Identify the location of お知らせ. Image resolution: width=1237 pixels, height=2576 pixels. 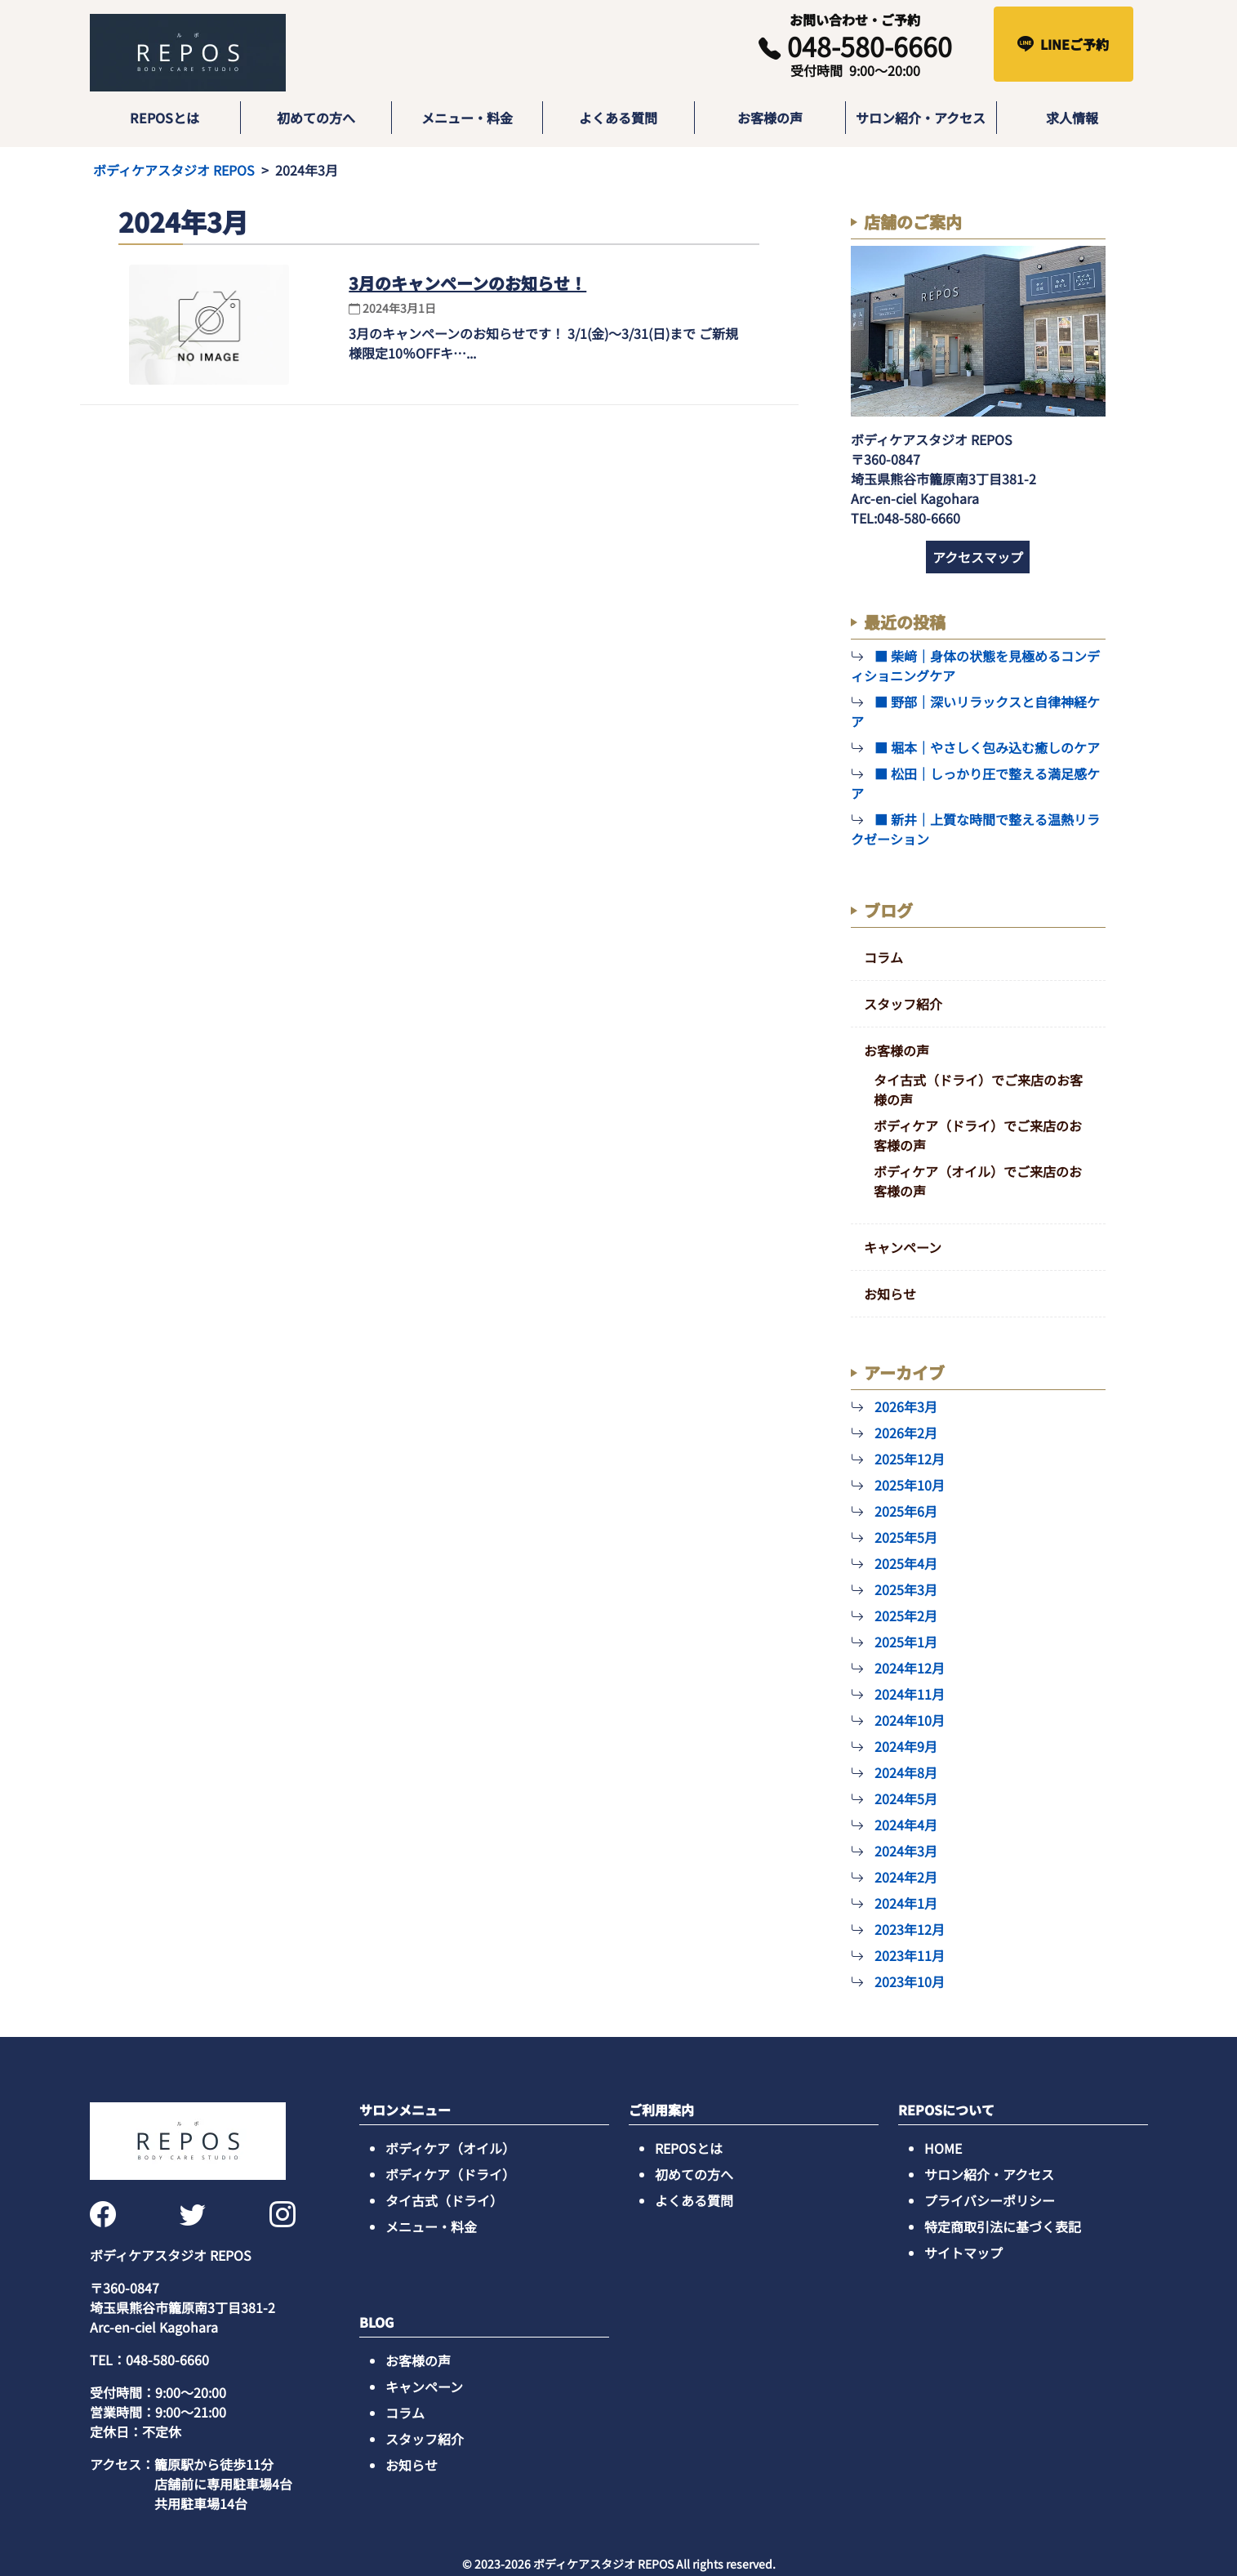
(890, 1294).